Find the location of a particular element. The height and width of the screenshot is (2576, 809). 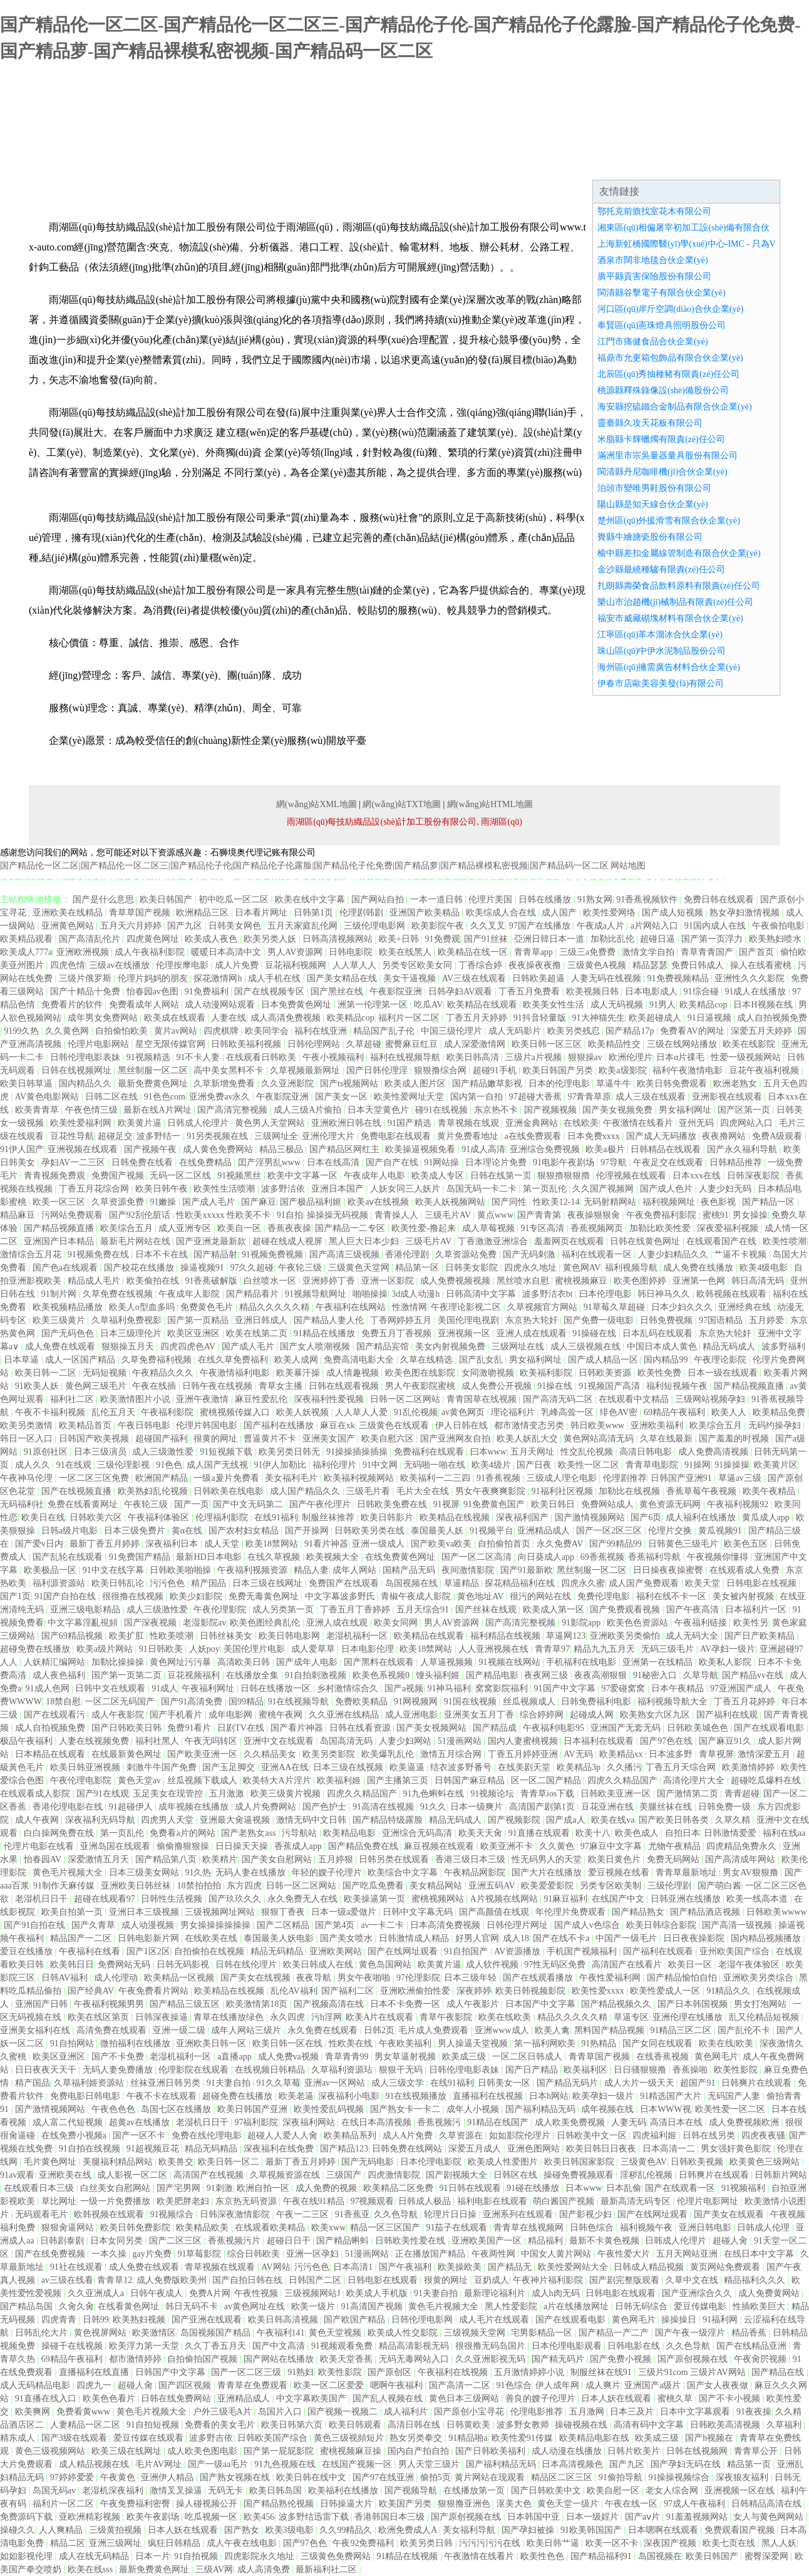

午夜轮三级 is located at coordinates (301, 1267).